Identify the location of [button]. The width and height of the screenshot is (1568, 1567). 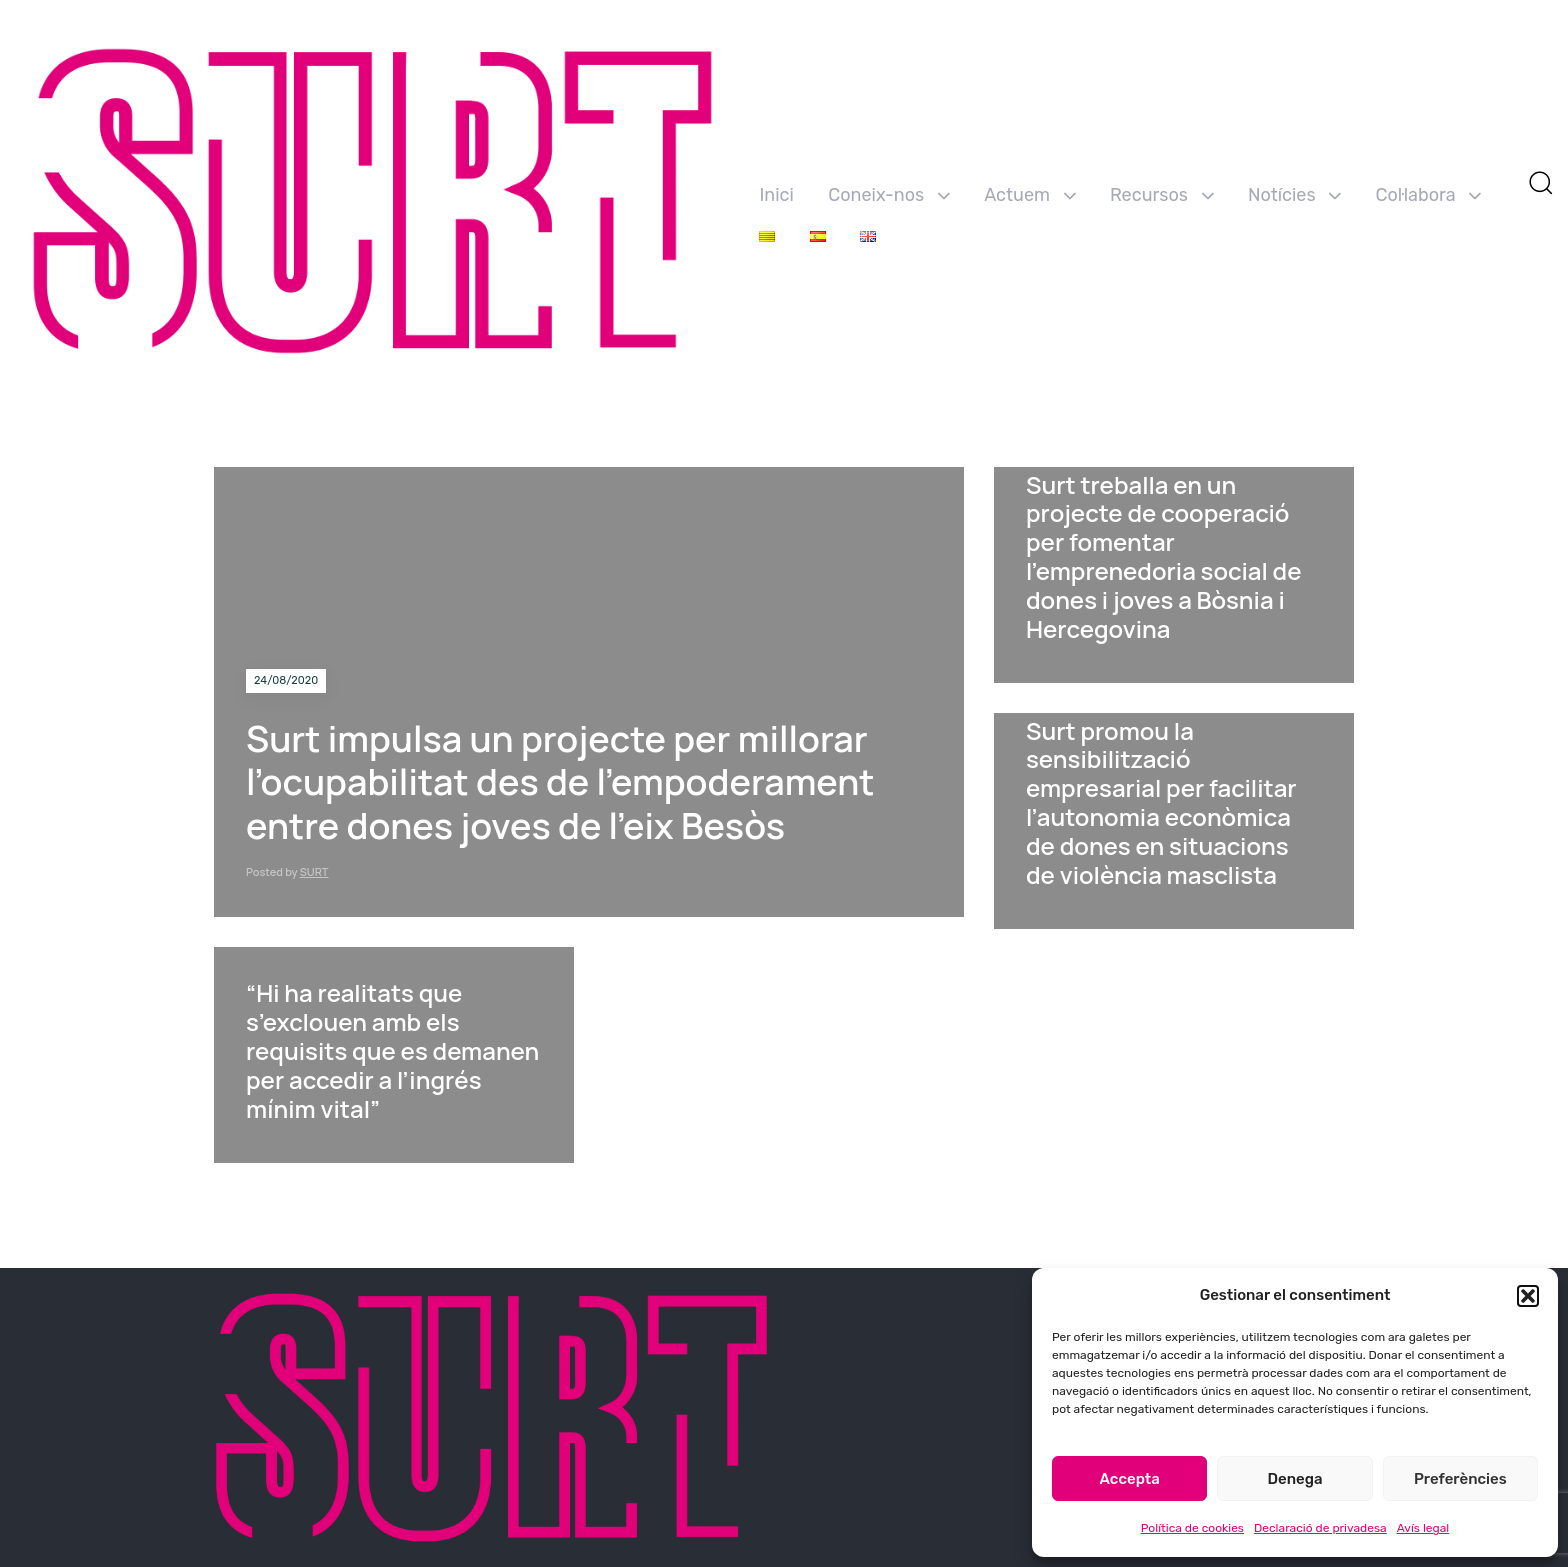
(1528, 1296).